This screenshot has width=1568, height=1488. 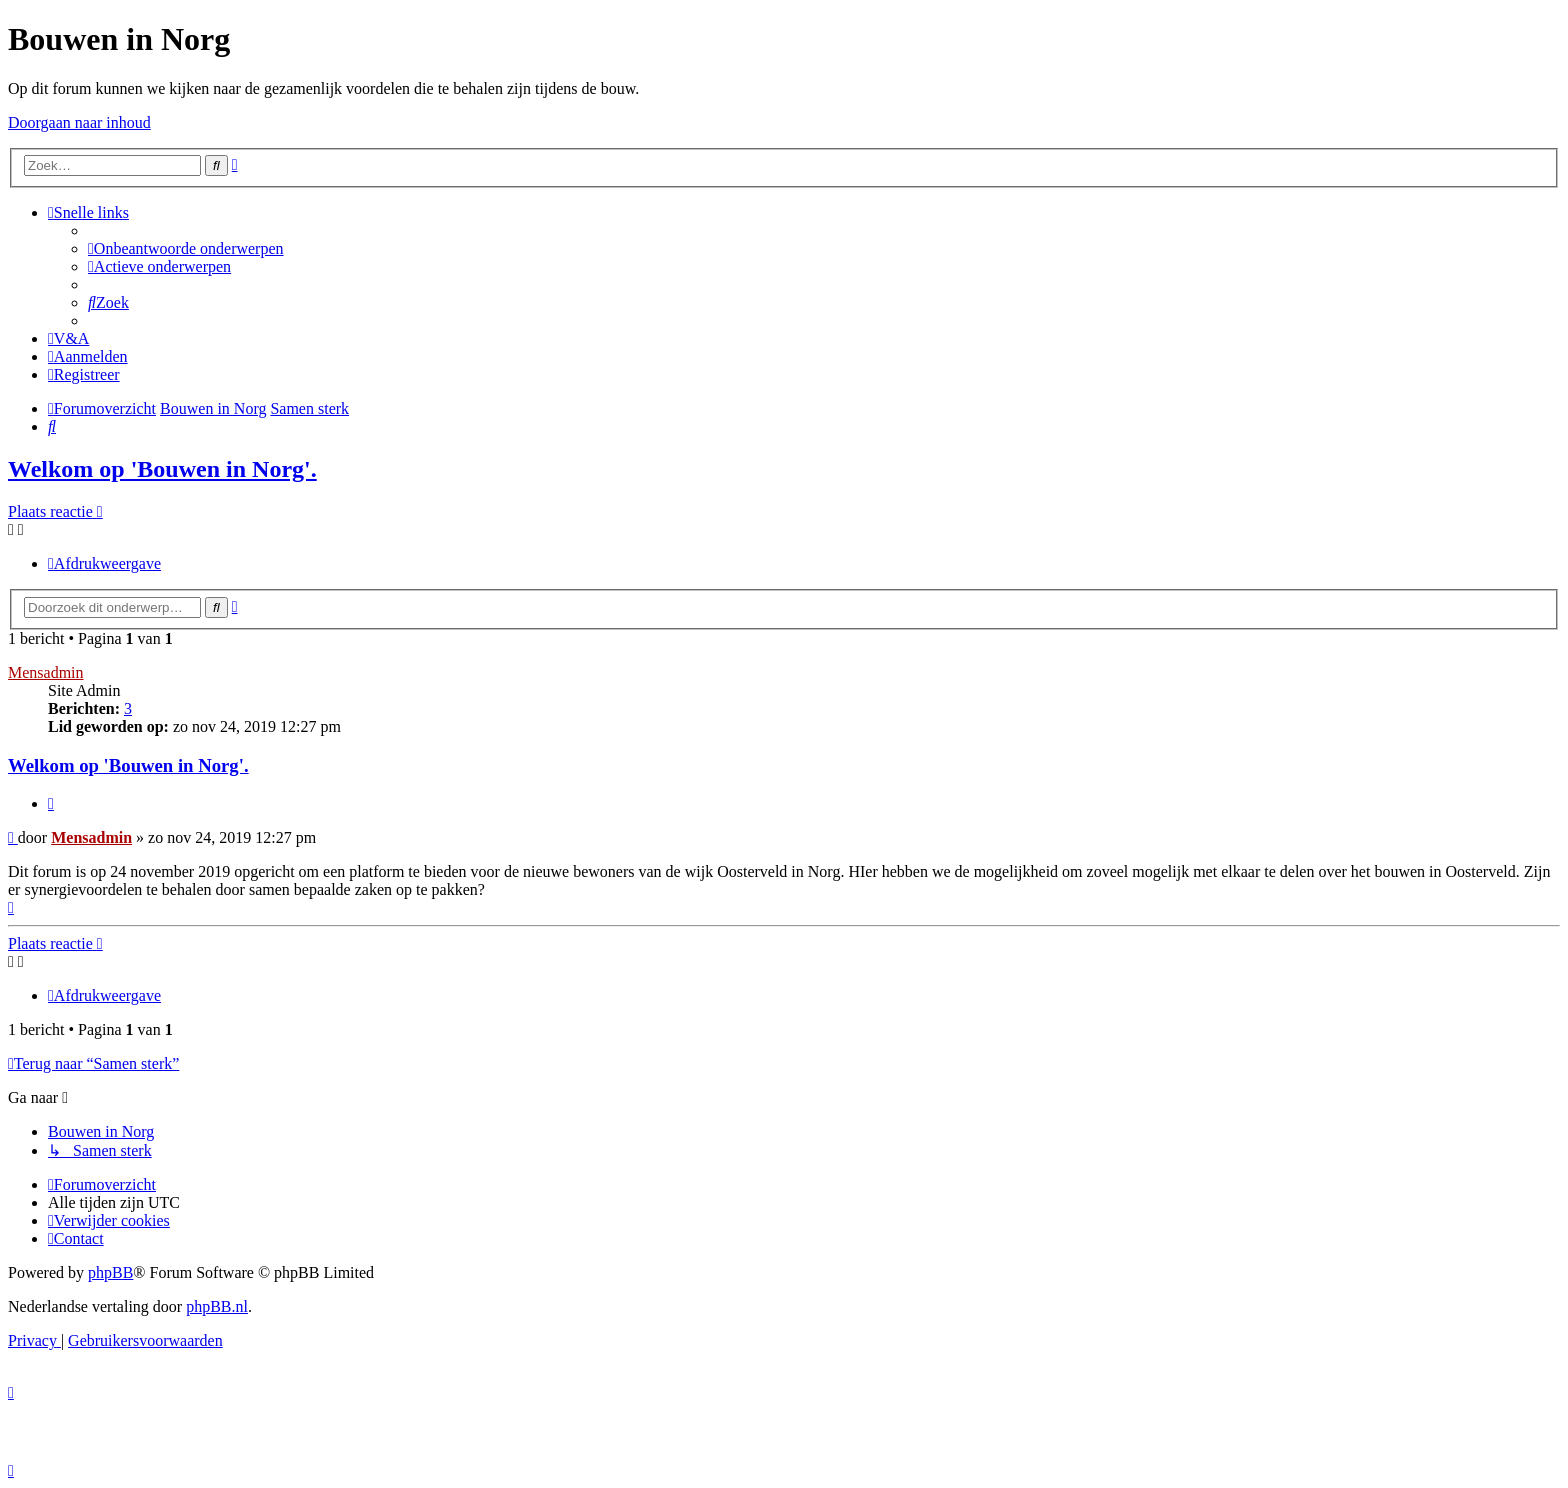 I want to click on Welkom op 'Bouwen in Norg'., so click(x=162, y=469).